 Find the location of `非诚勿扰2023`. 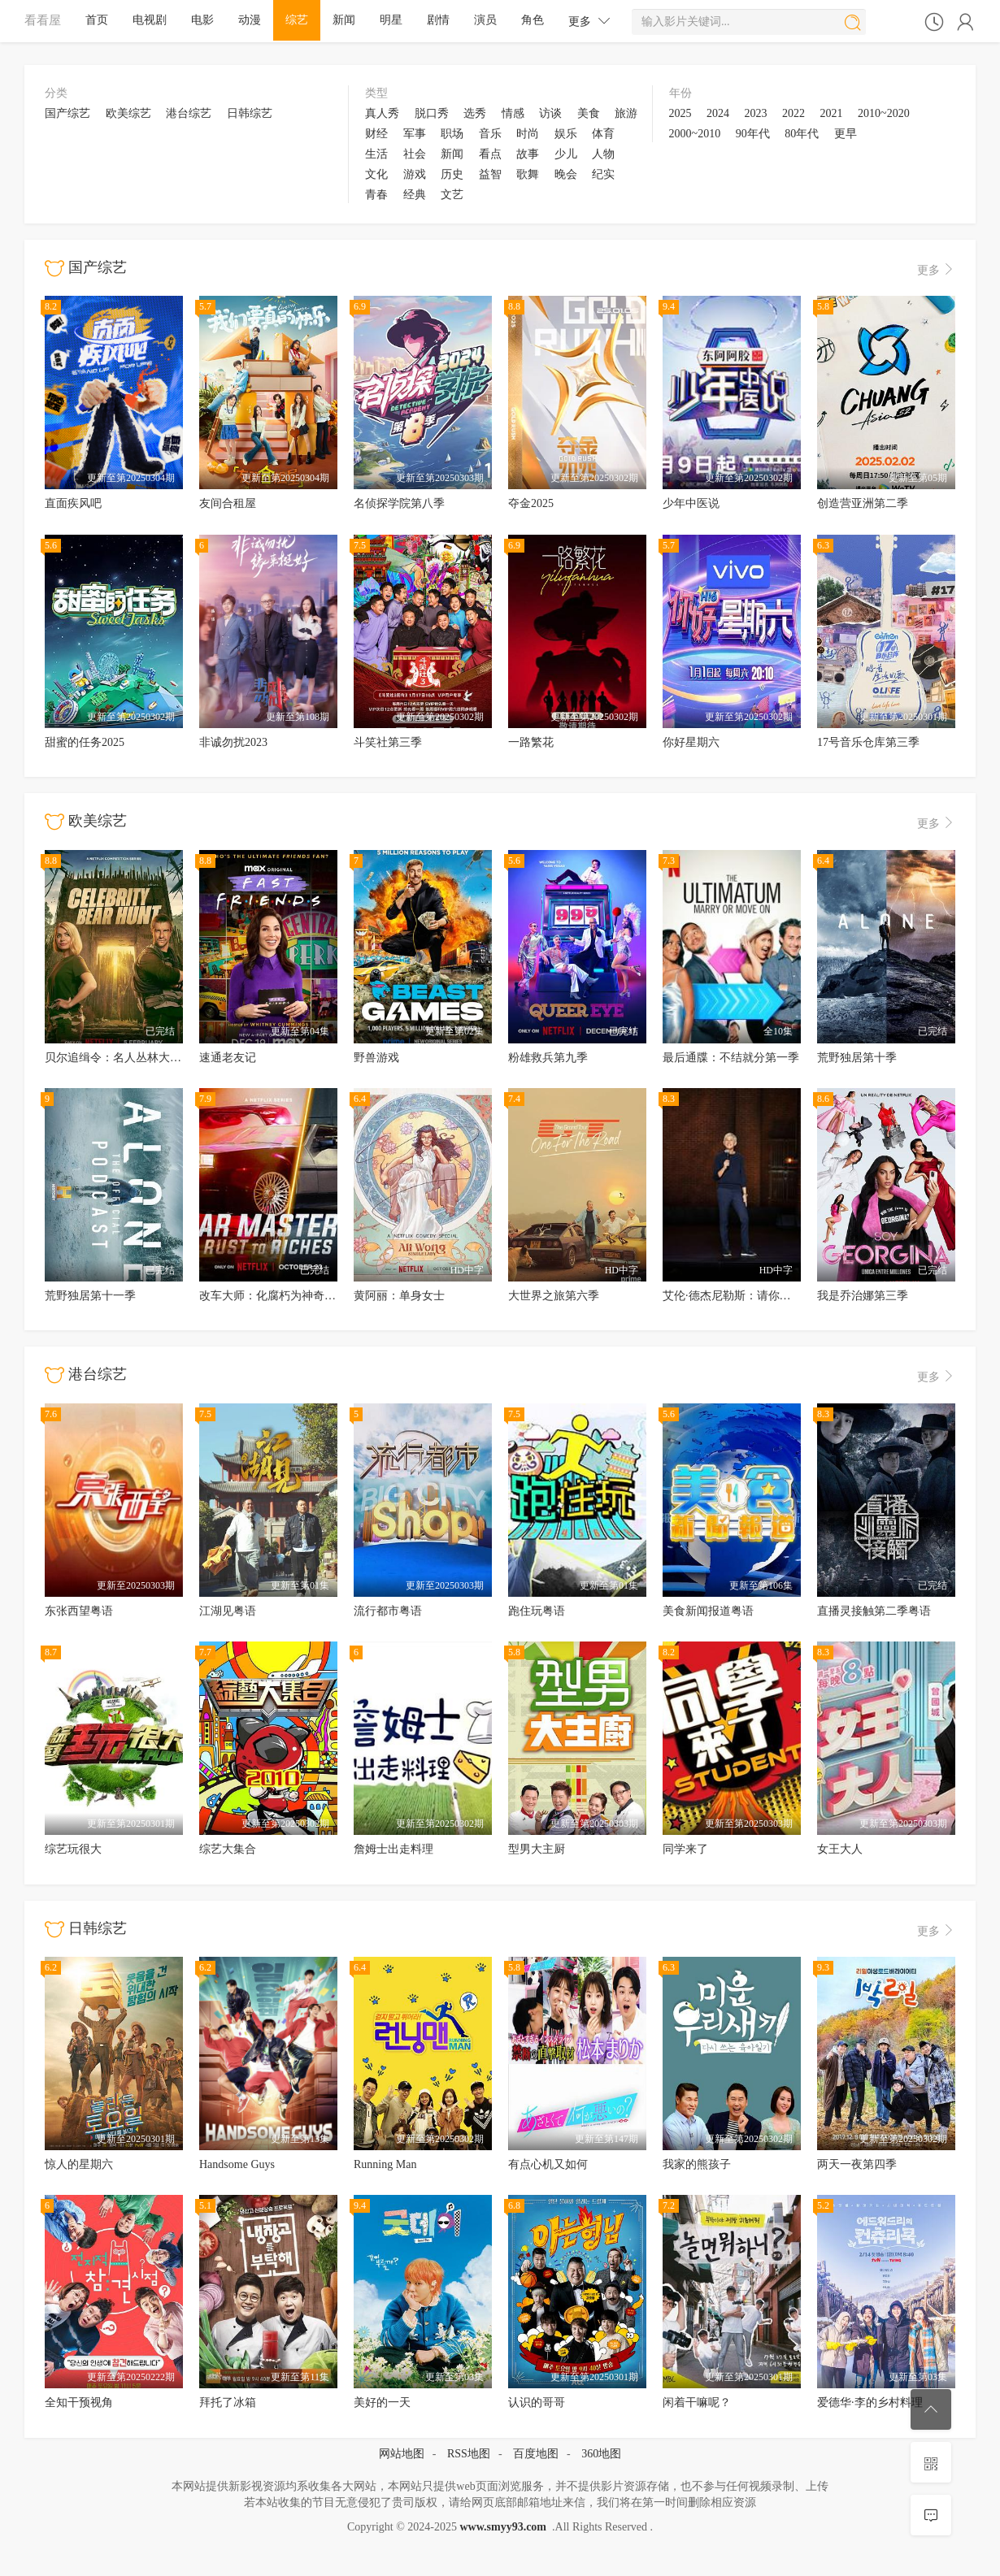

非诚勿扰2023 is located at coordinates (233, 742).